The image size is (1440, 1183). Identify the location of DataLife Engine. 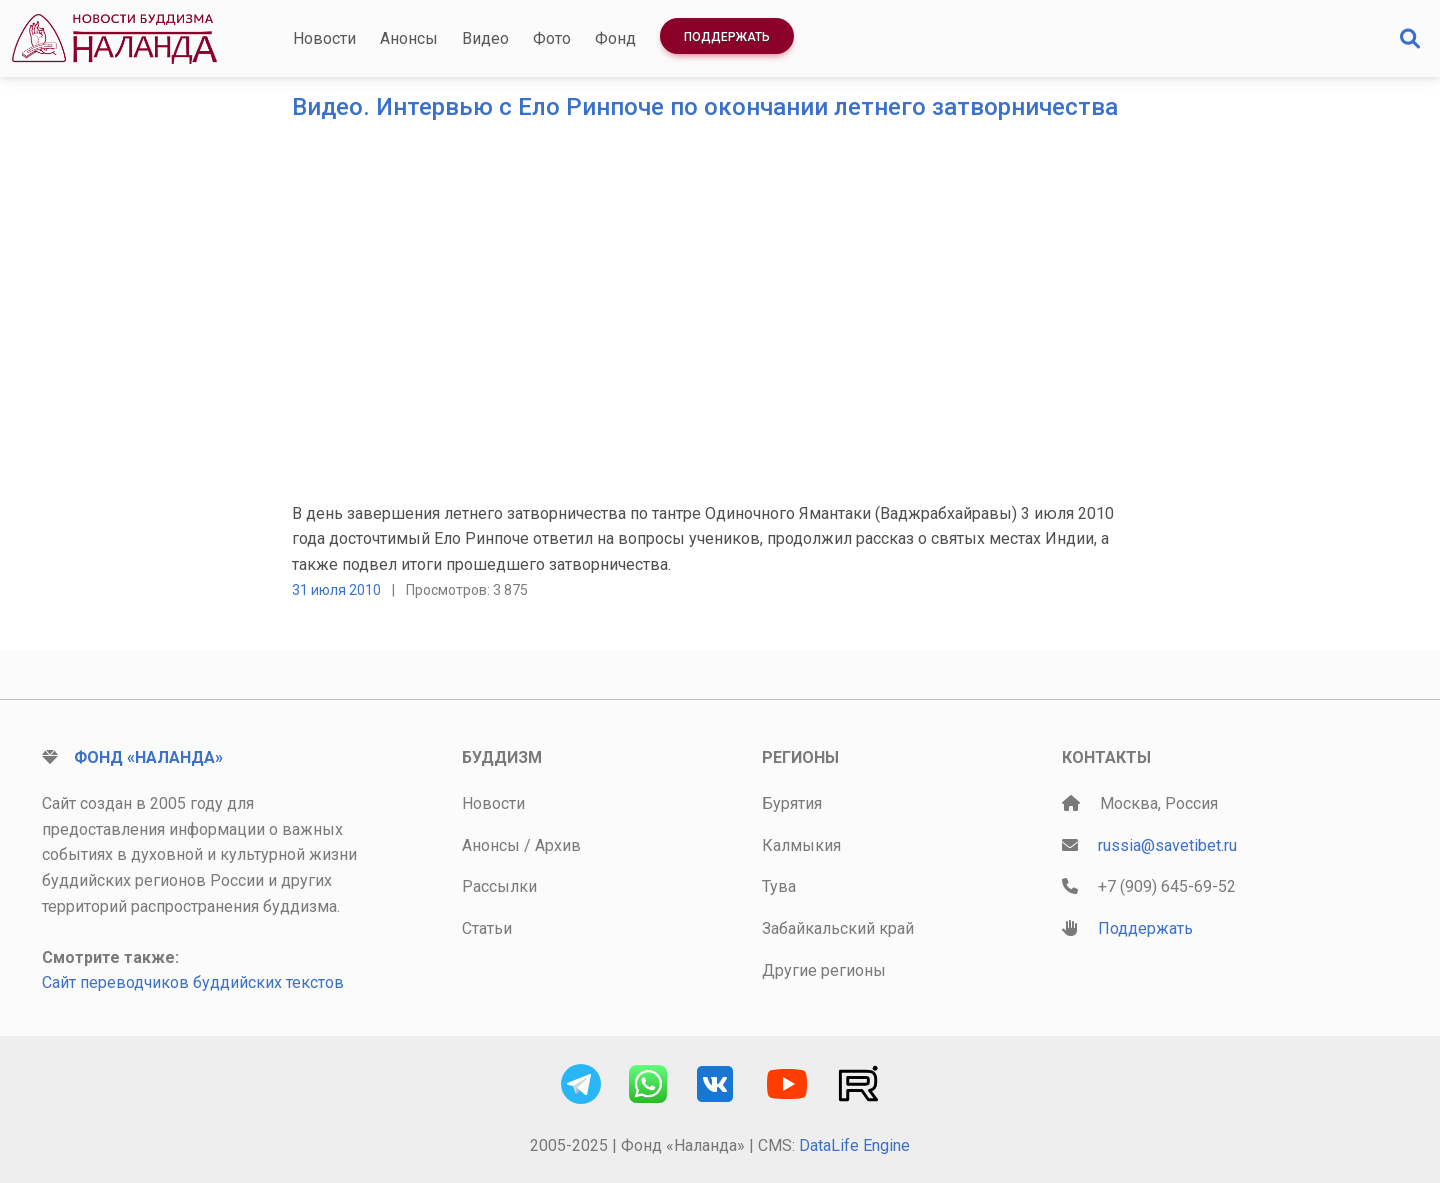
(854, 1145).